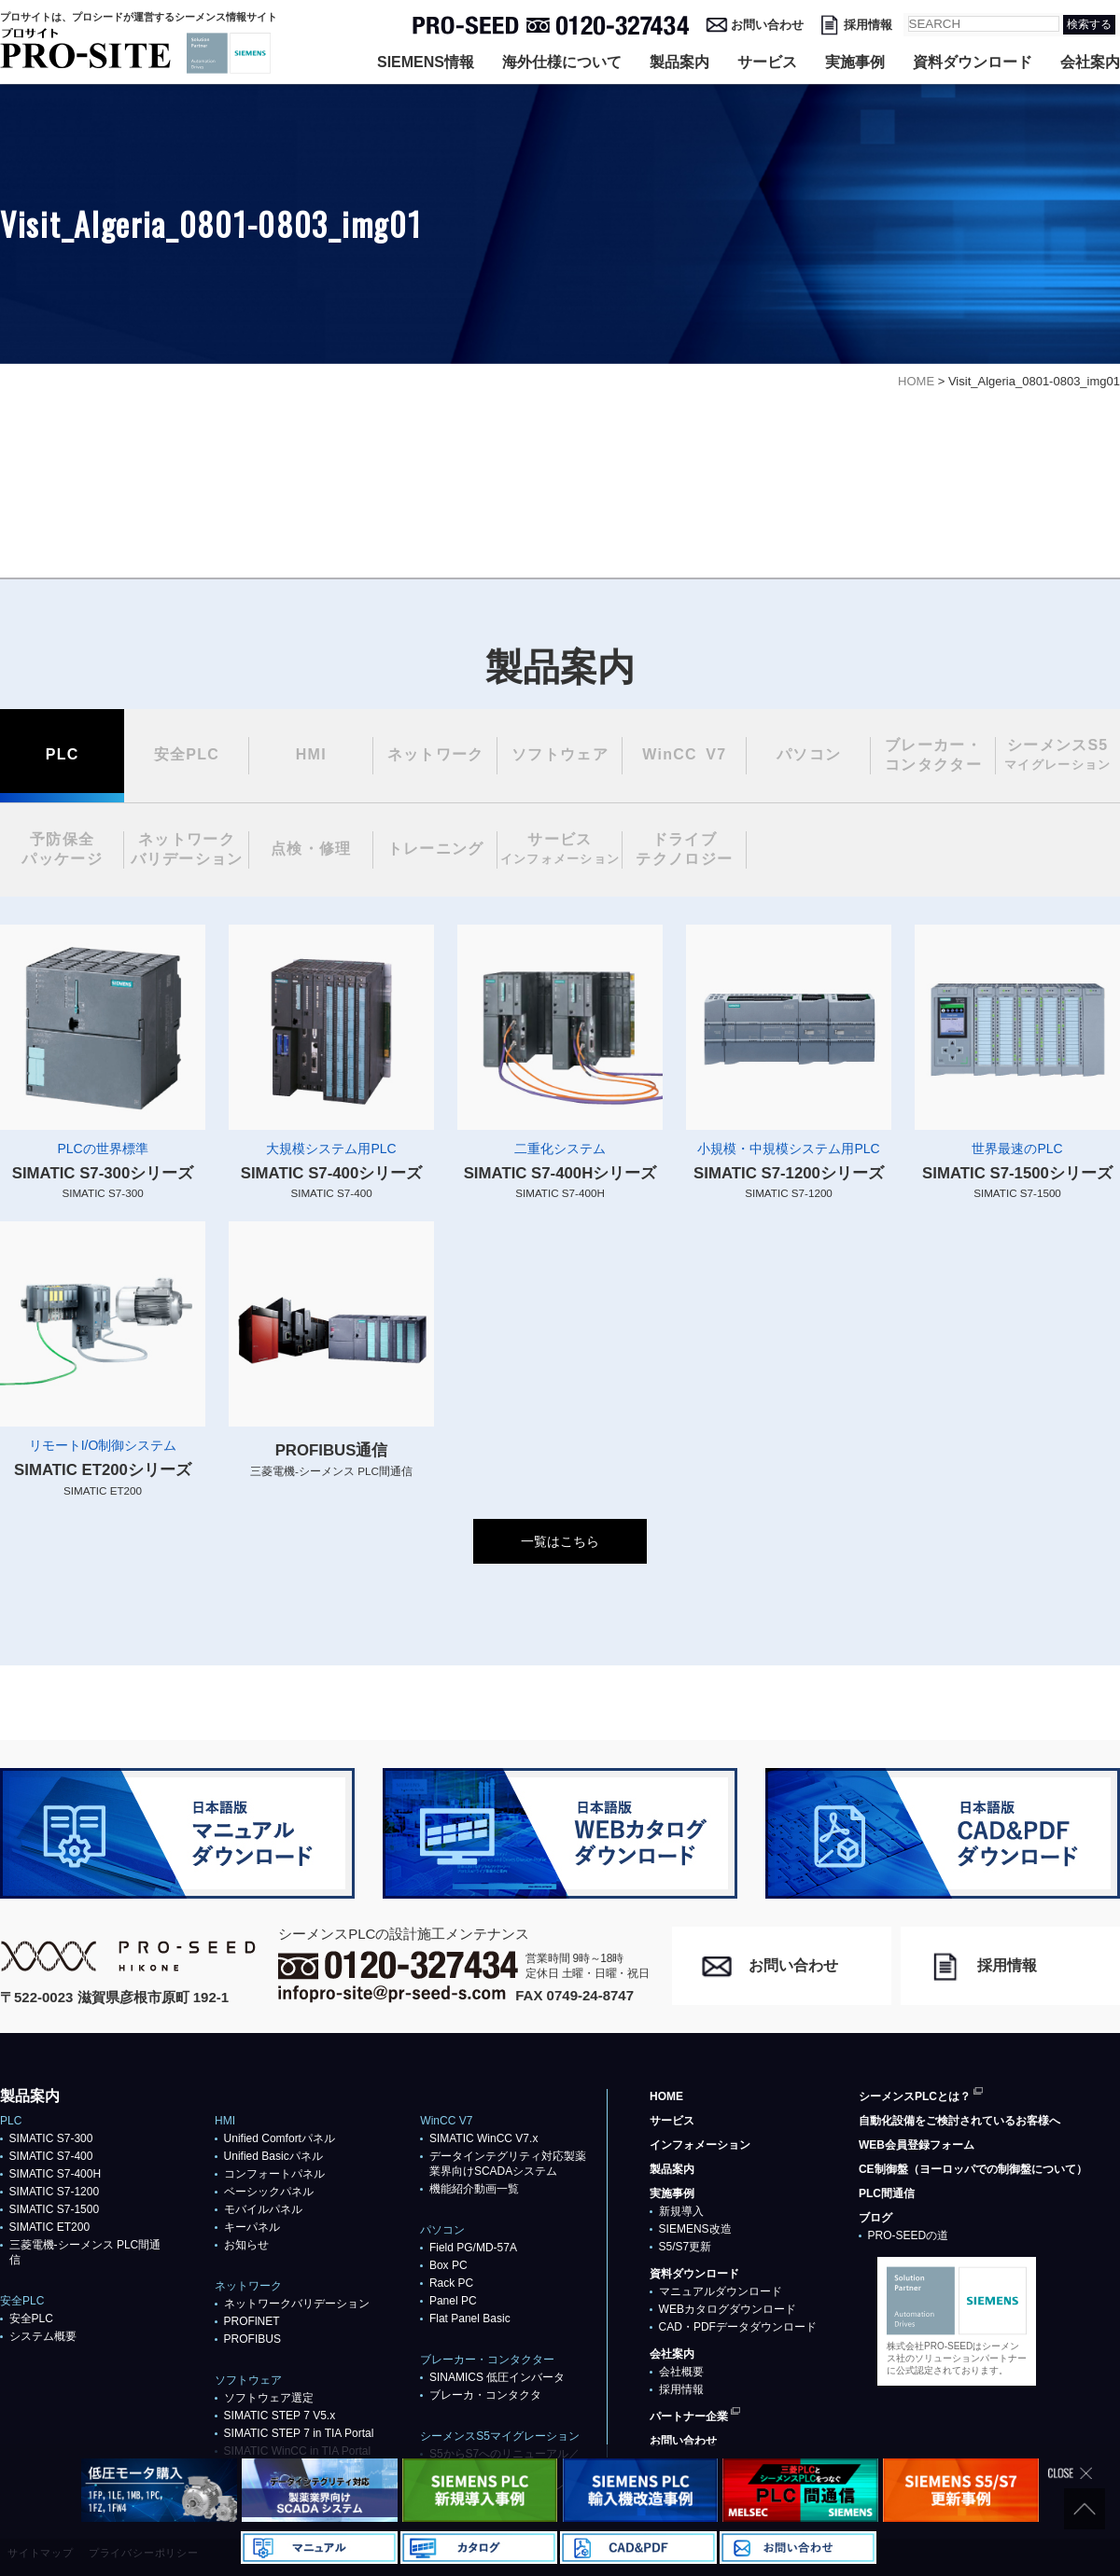  What do you see at coordinates (727, 2309) in the screenshot?
I see `WEBカタログダウンロード` at bounding box center [727, 2309].